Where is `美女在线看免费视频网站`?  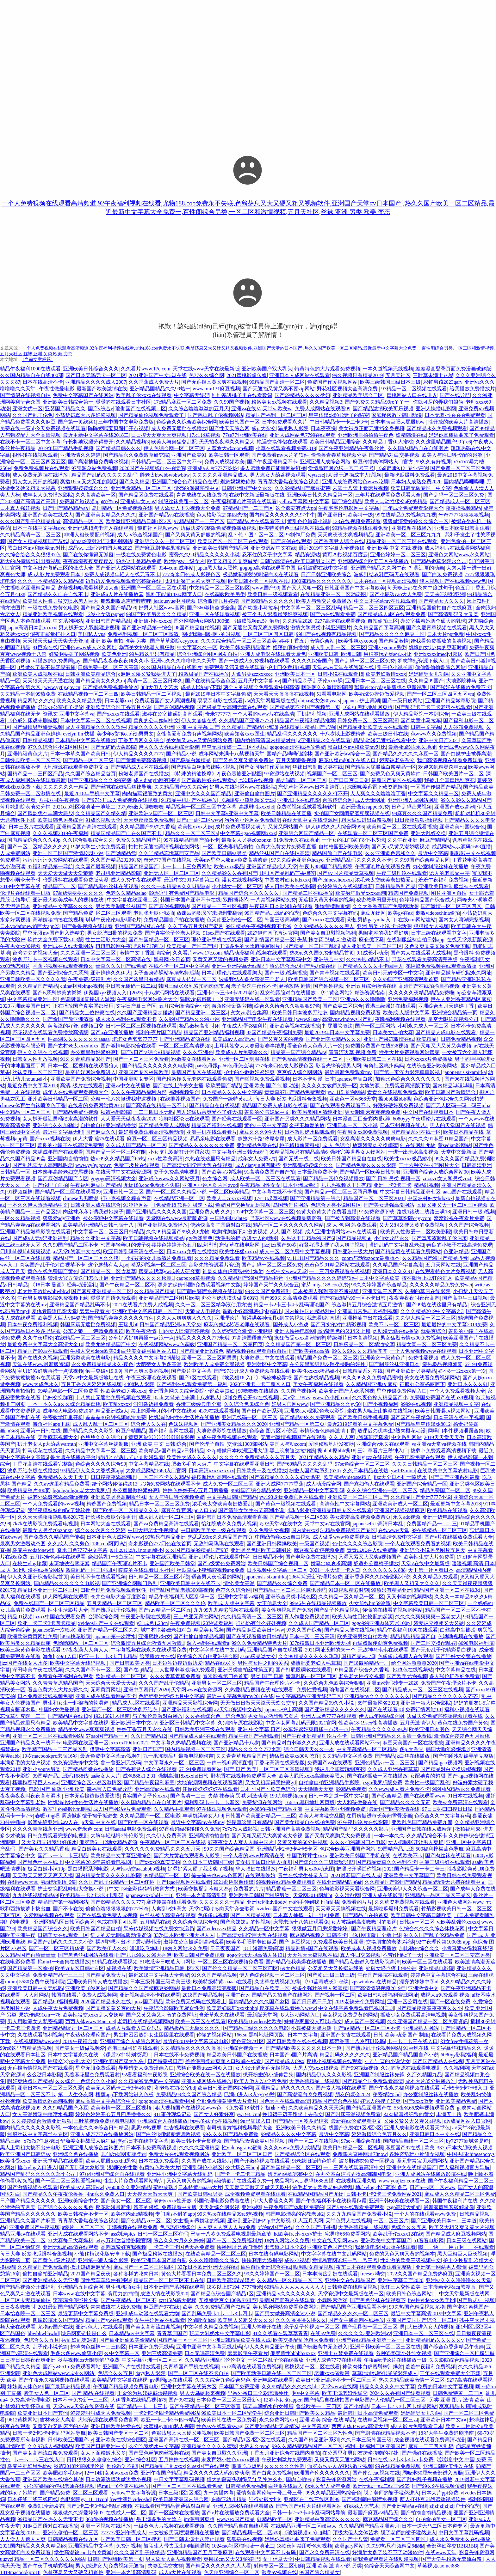 美女在线看免费视频网站 is located at coordinates (432, 1377).